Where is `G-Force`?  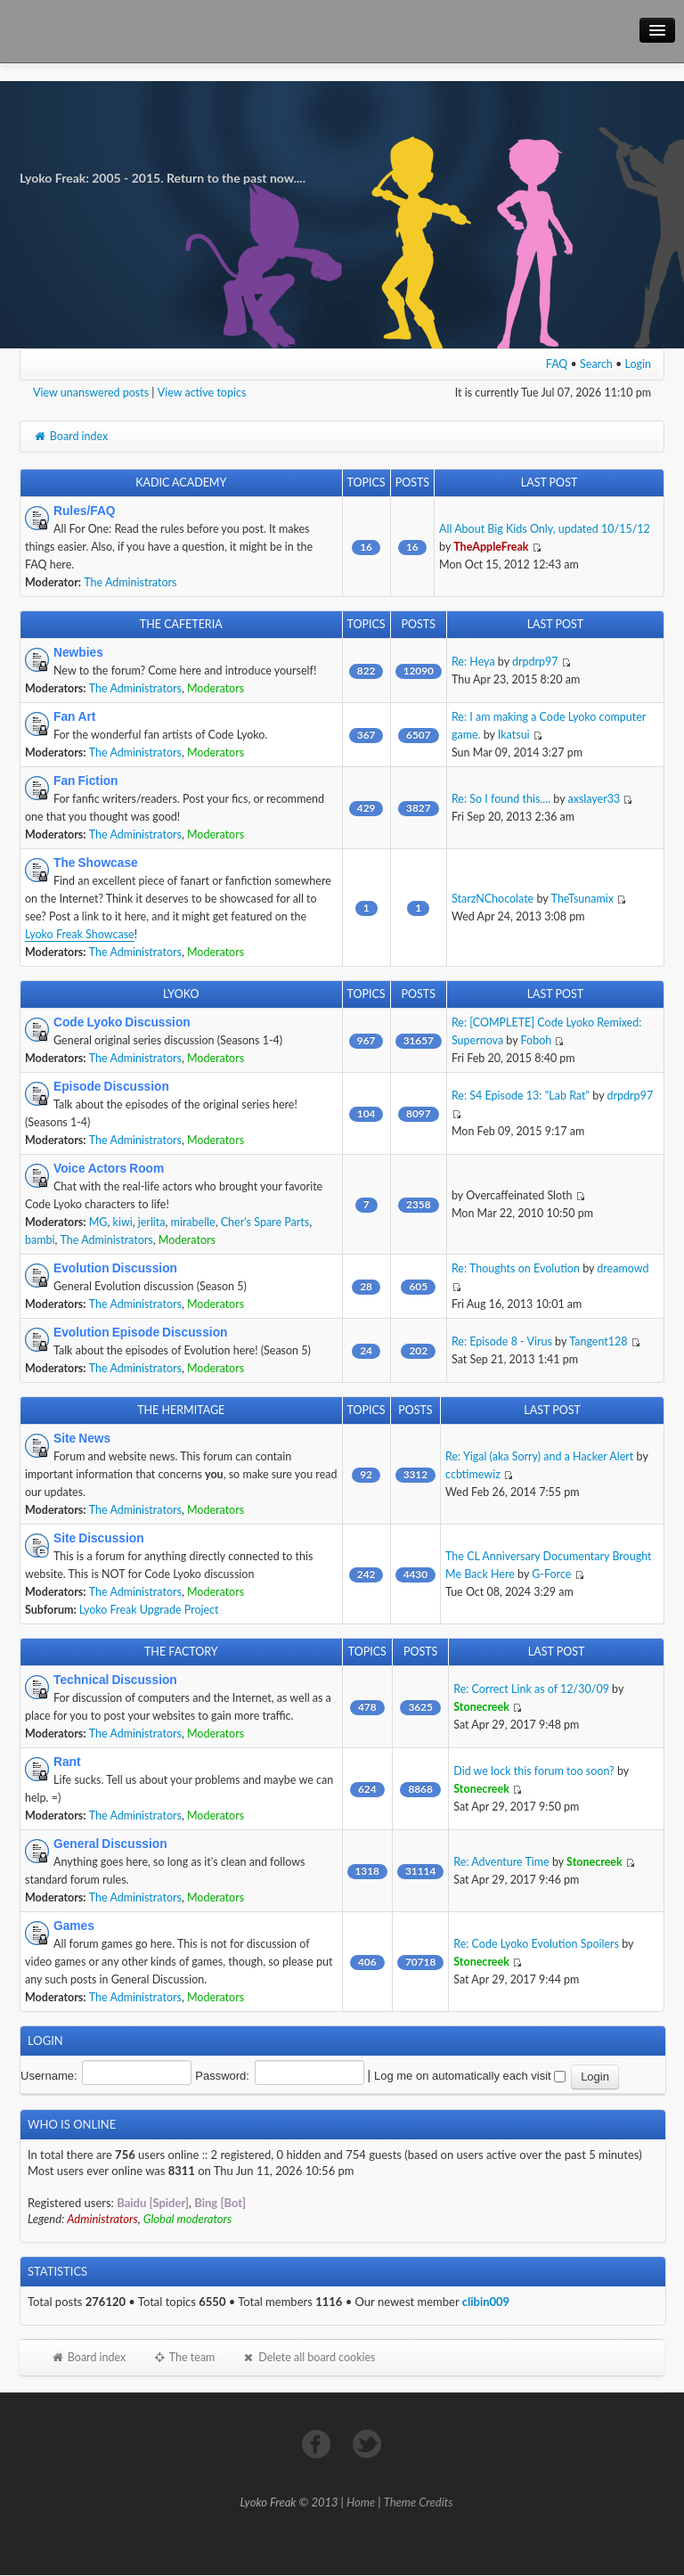
G-Force is located at coordinates (551, 1574).